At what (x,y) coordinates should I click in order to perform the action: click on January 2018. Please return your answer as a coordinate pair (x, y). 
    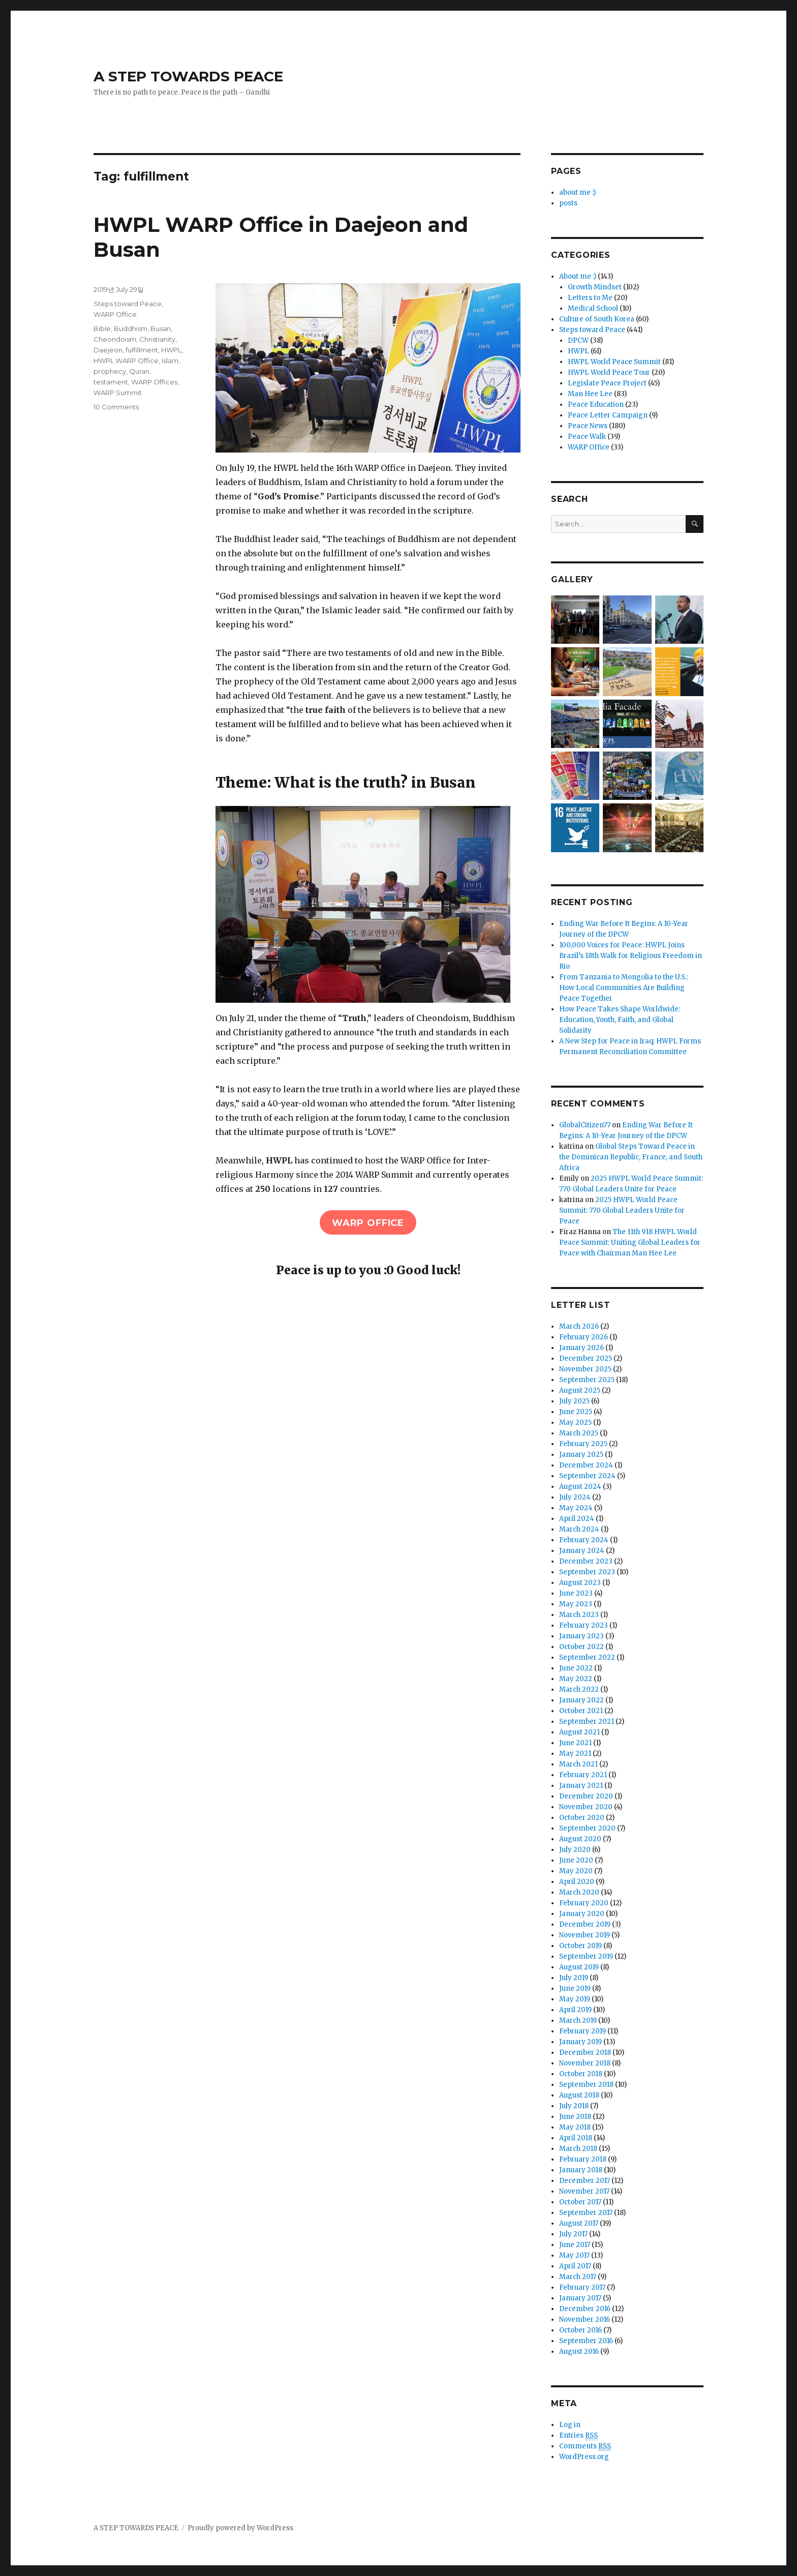
    Looking at the image, I should click on (580, 2170).